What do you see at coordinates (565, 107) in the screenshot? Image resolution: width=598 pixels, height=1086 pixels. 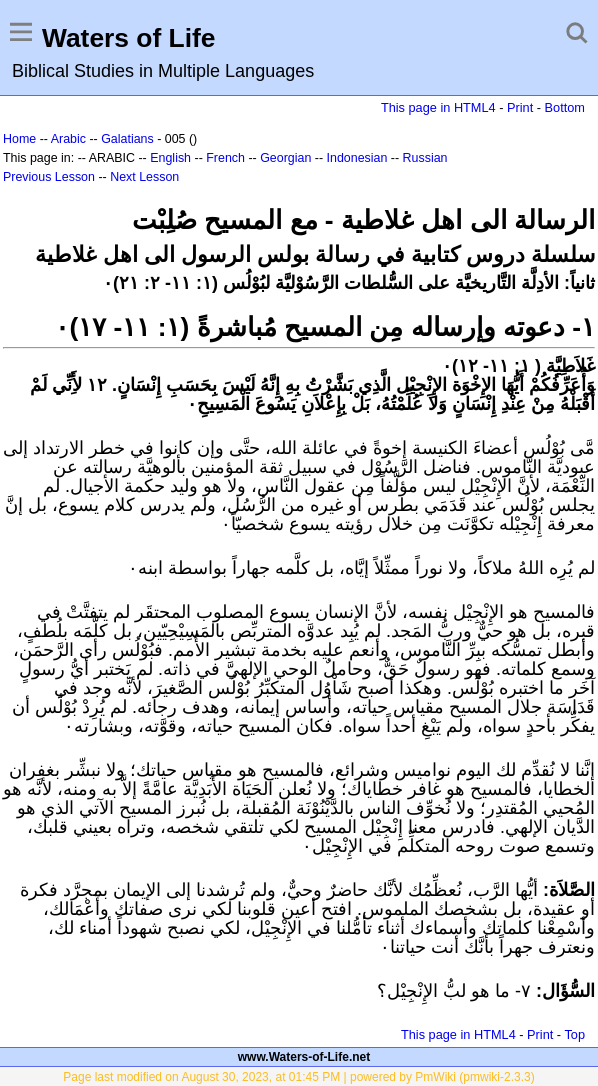 I see `Bottom` at bounding box center [565, 107].